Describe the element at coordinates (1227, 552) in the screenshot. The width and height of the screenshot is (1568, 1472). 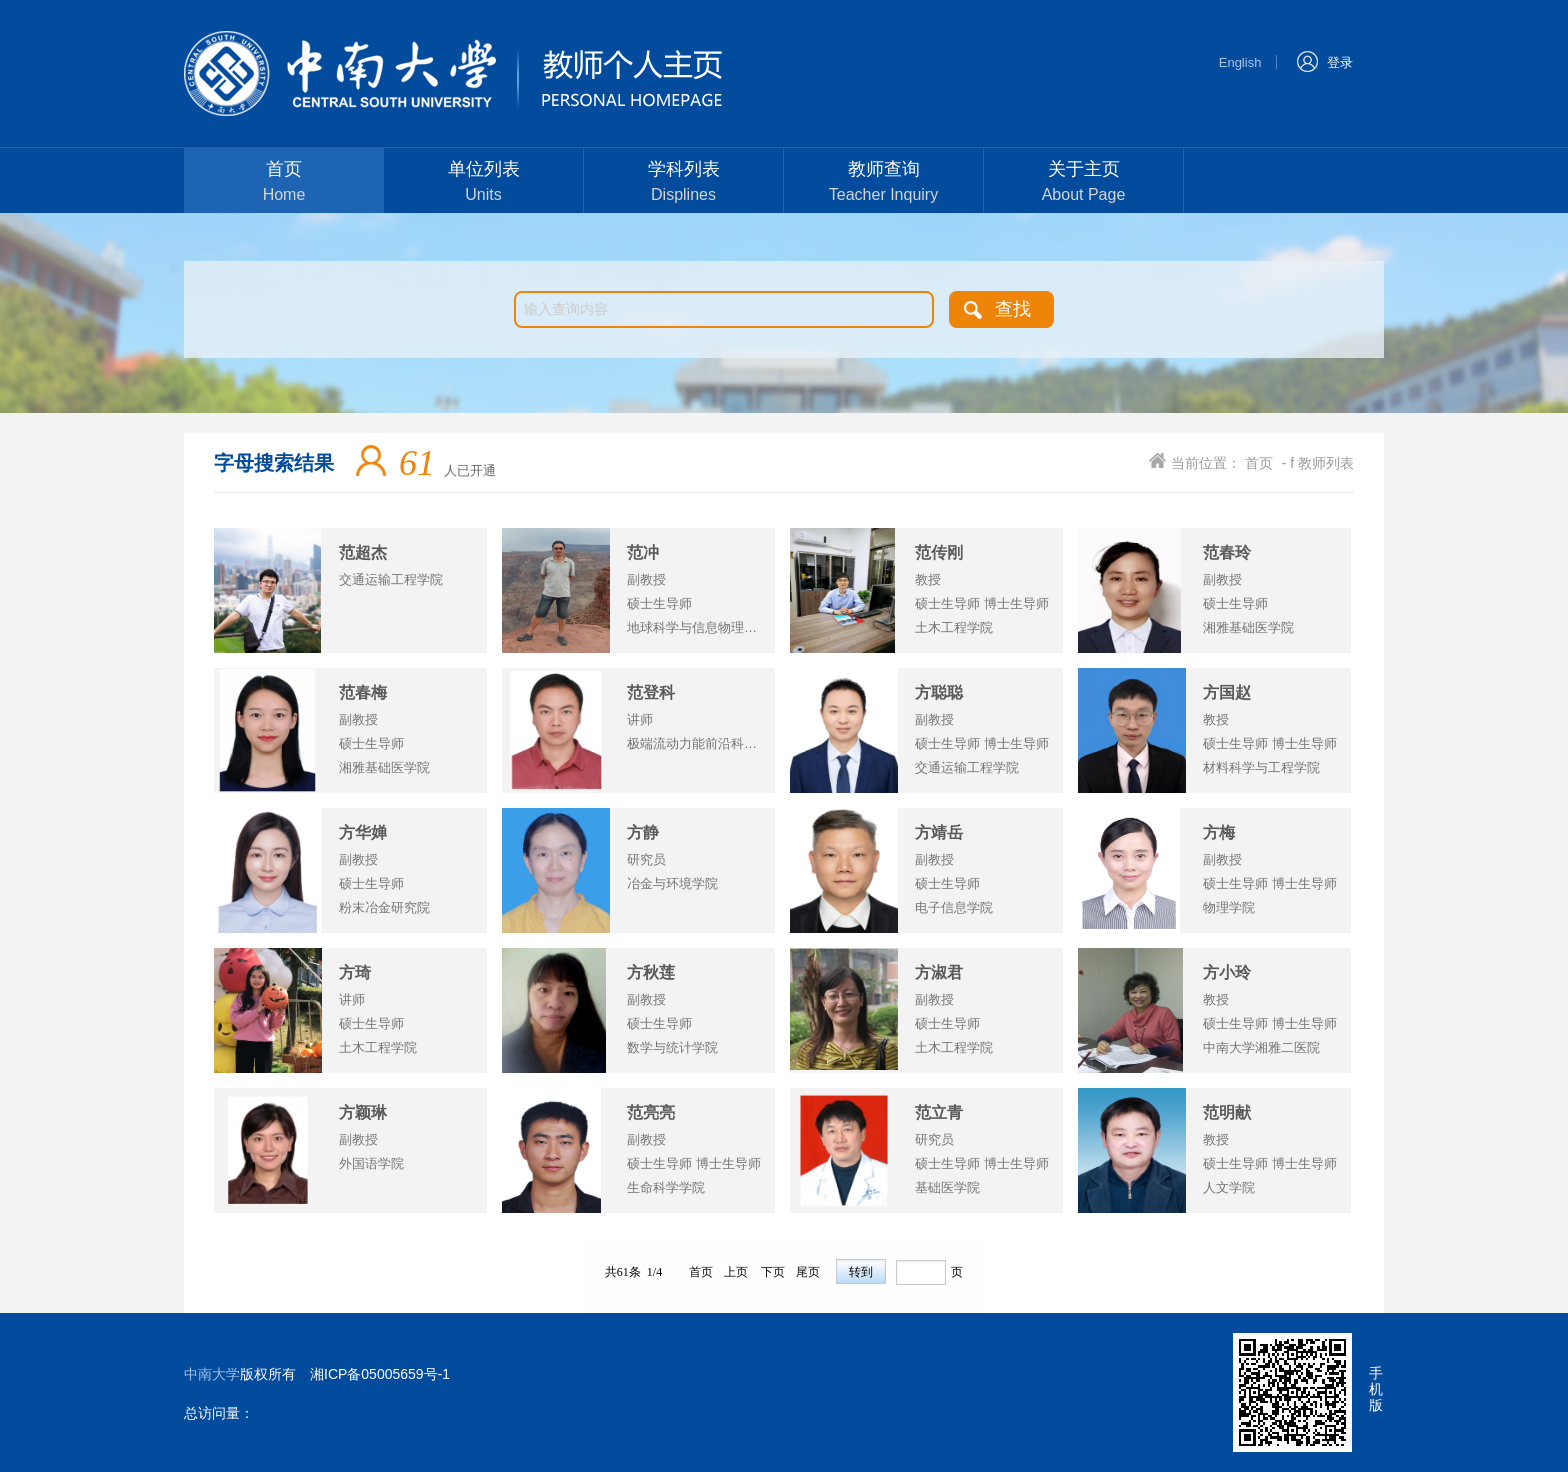
I see `范春玲` at that location.